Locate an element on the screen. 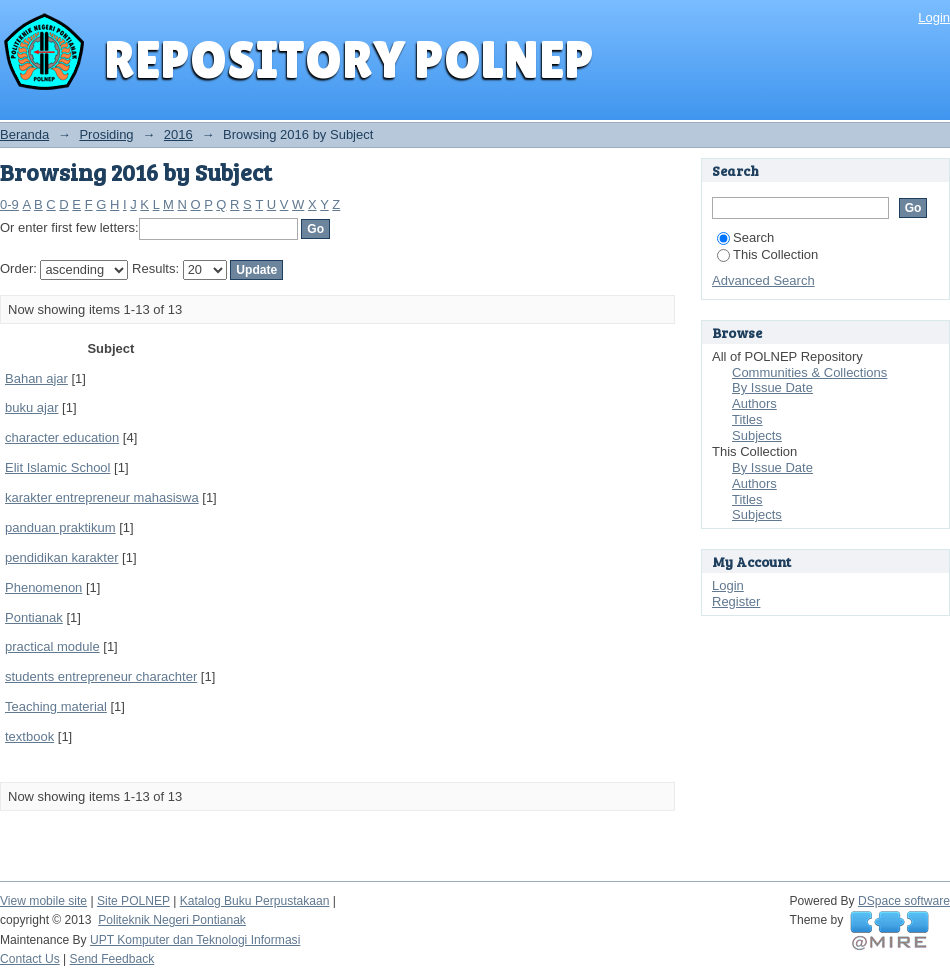  Bahan ajar is located at coordinates (36, 378).